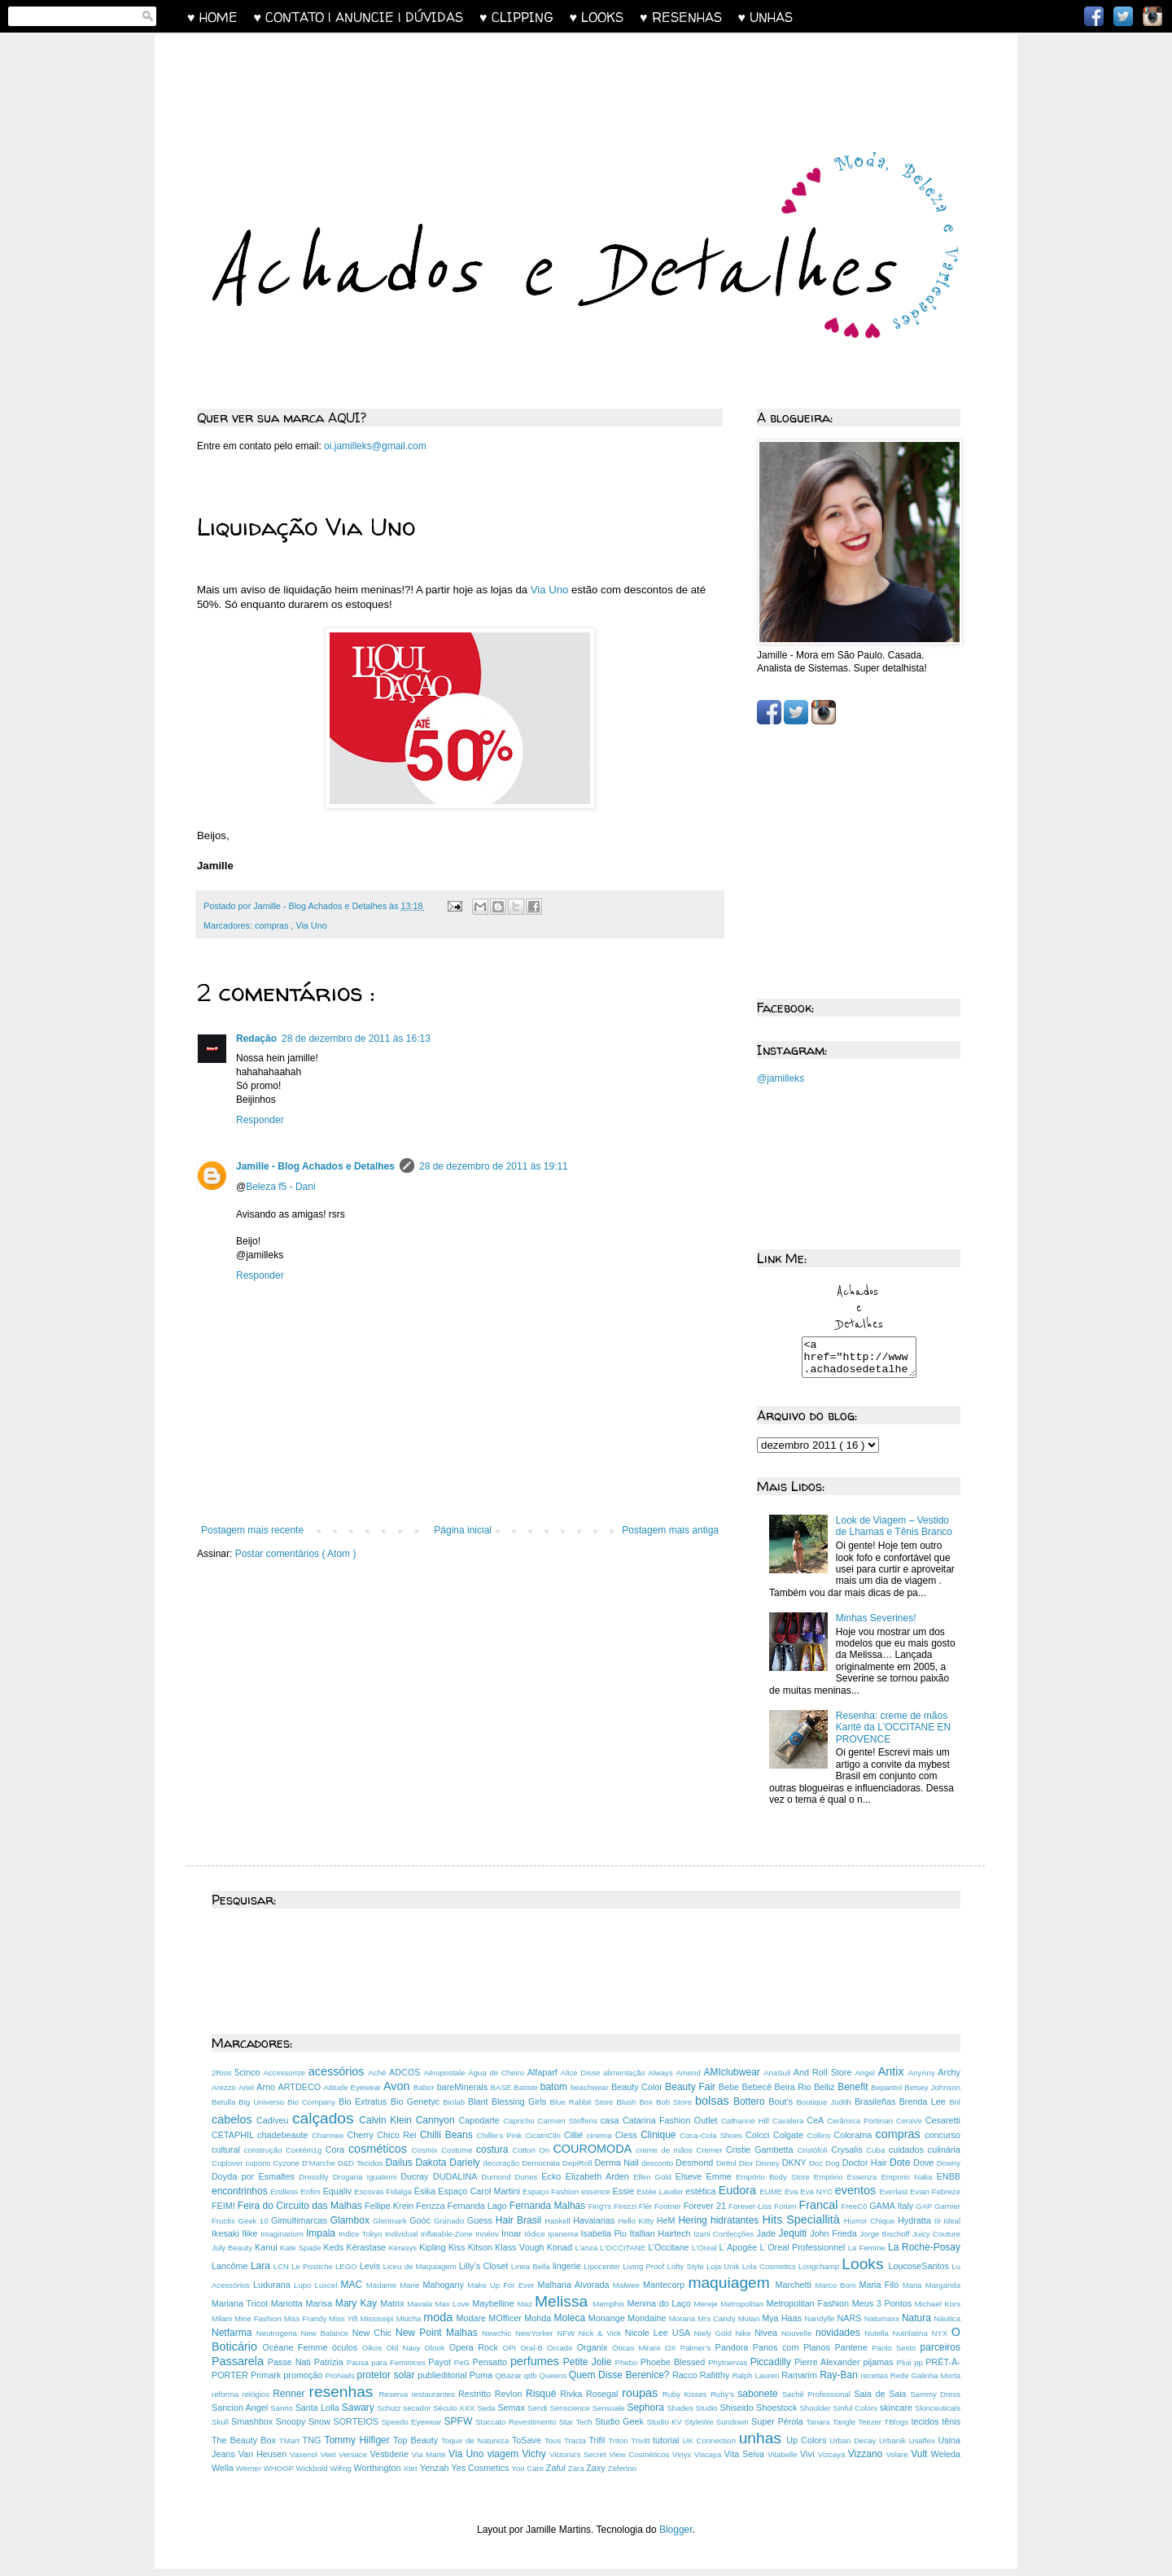  I want to click on Santa Lolla, so click(318, 2415).